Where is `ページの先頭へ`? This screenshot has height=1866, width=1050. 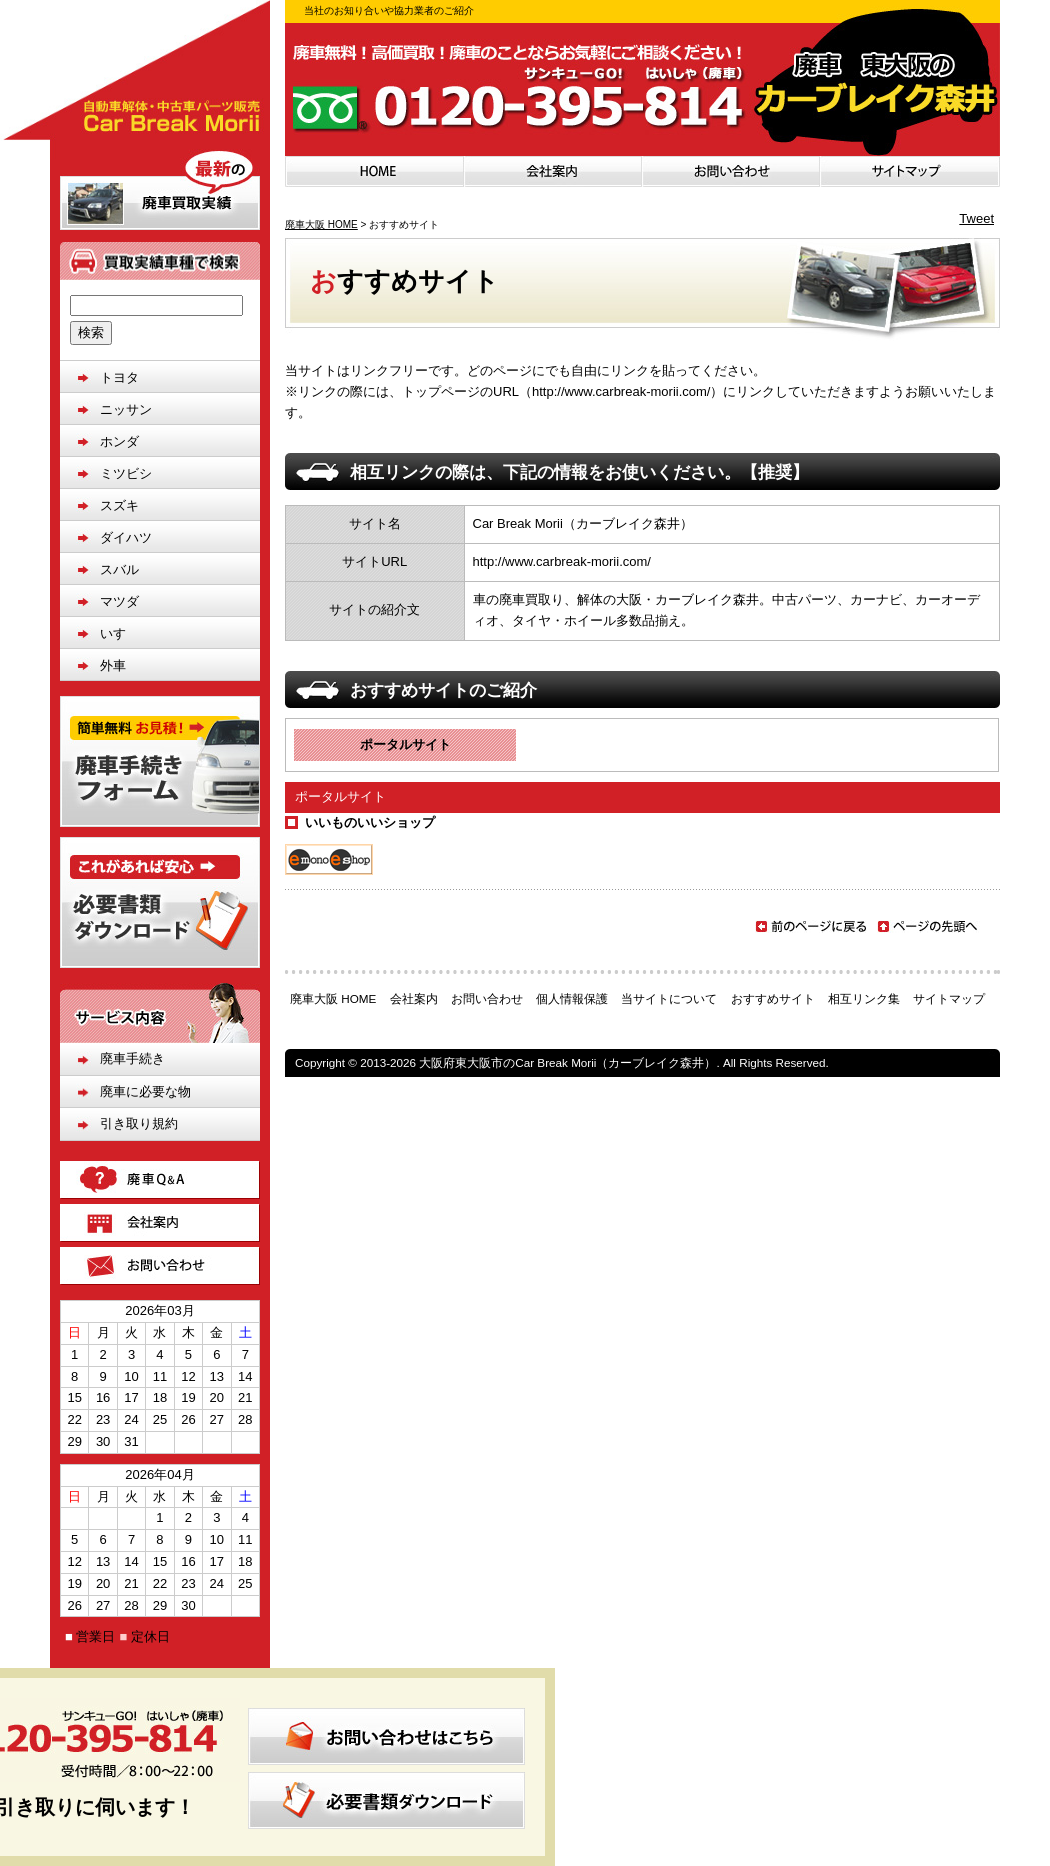
ページの先頭へ is located at coordinates (928, 930).